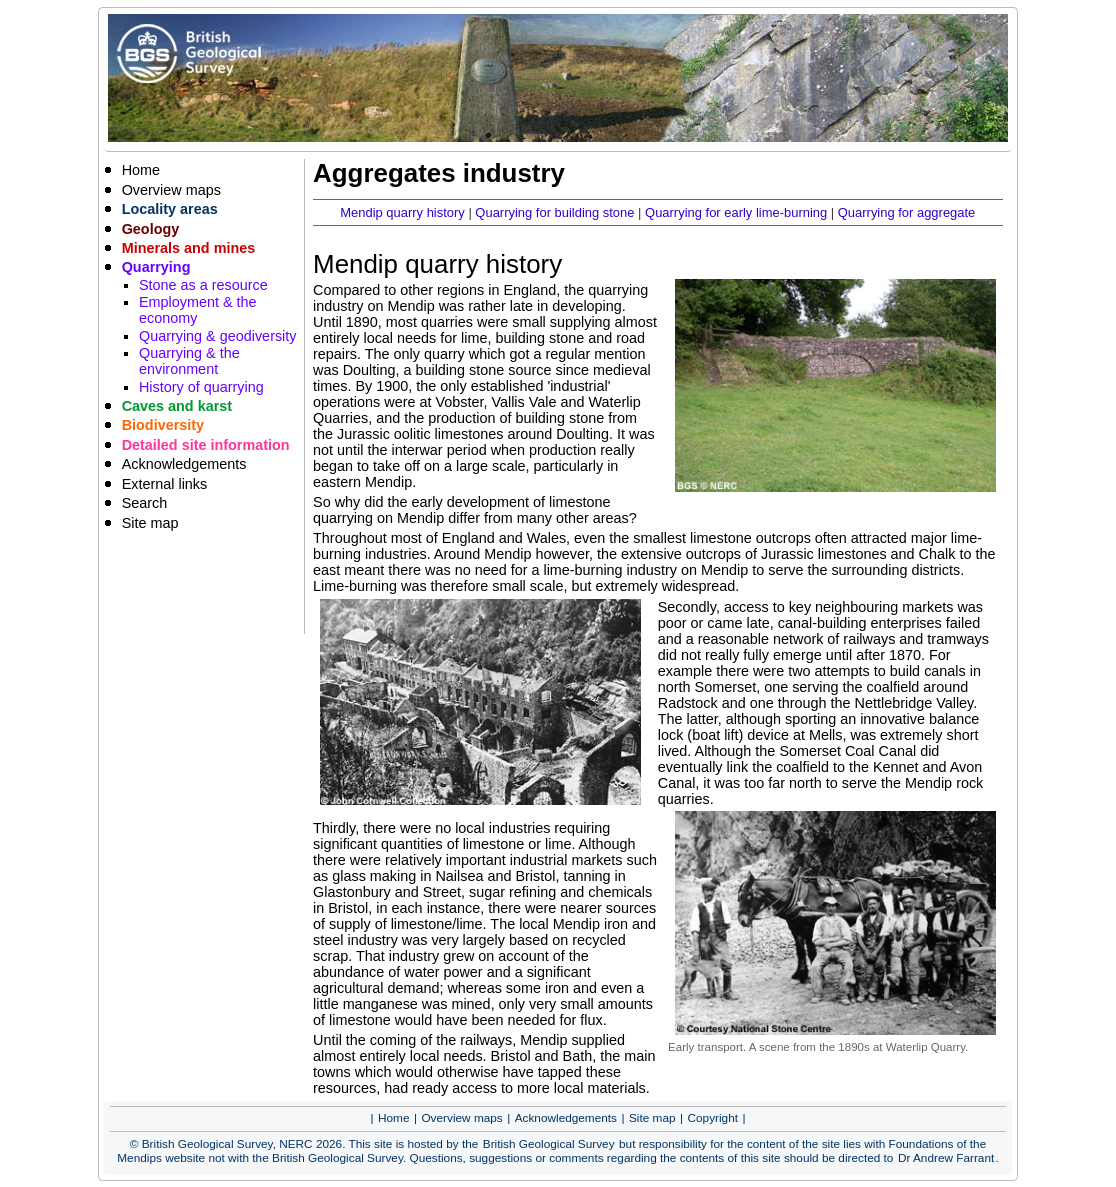 This screenshot has height=1187, width=1116. I want to click on Quarrying for building stone, so click(554, 212).